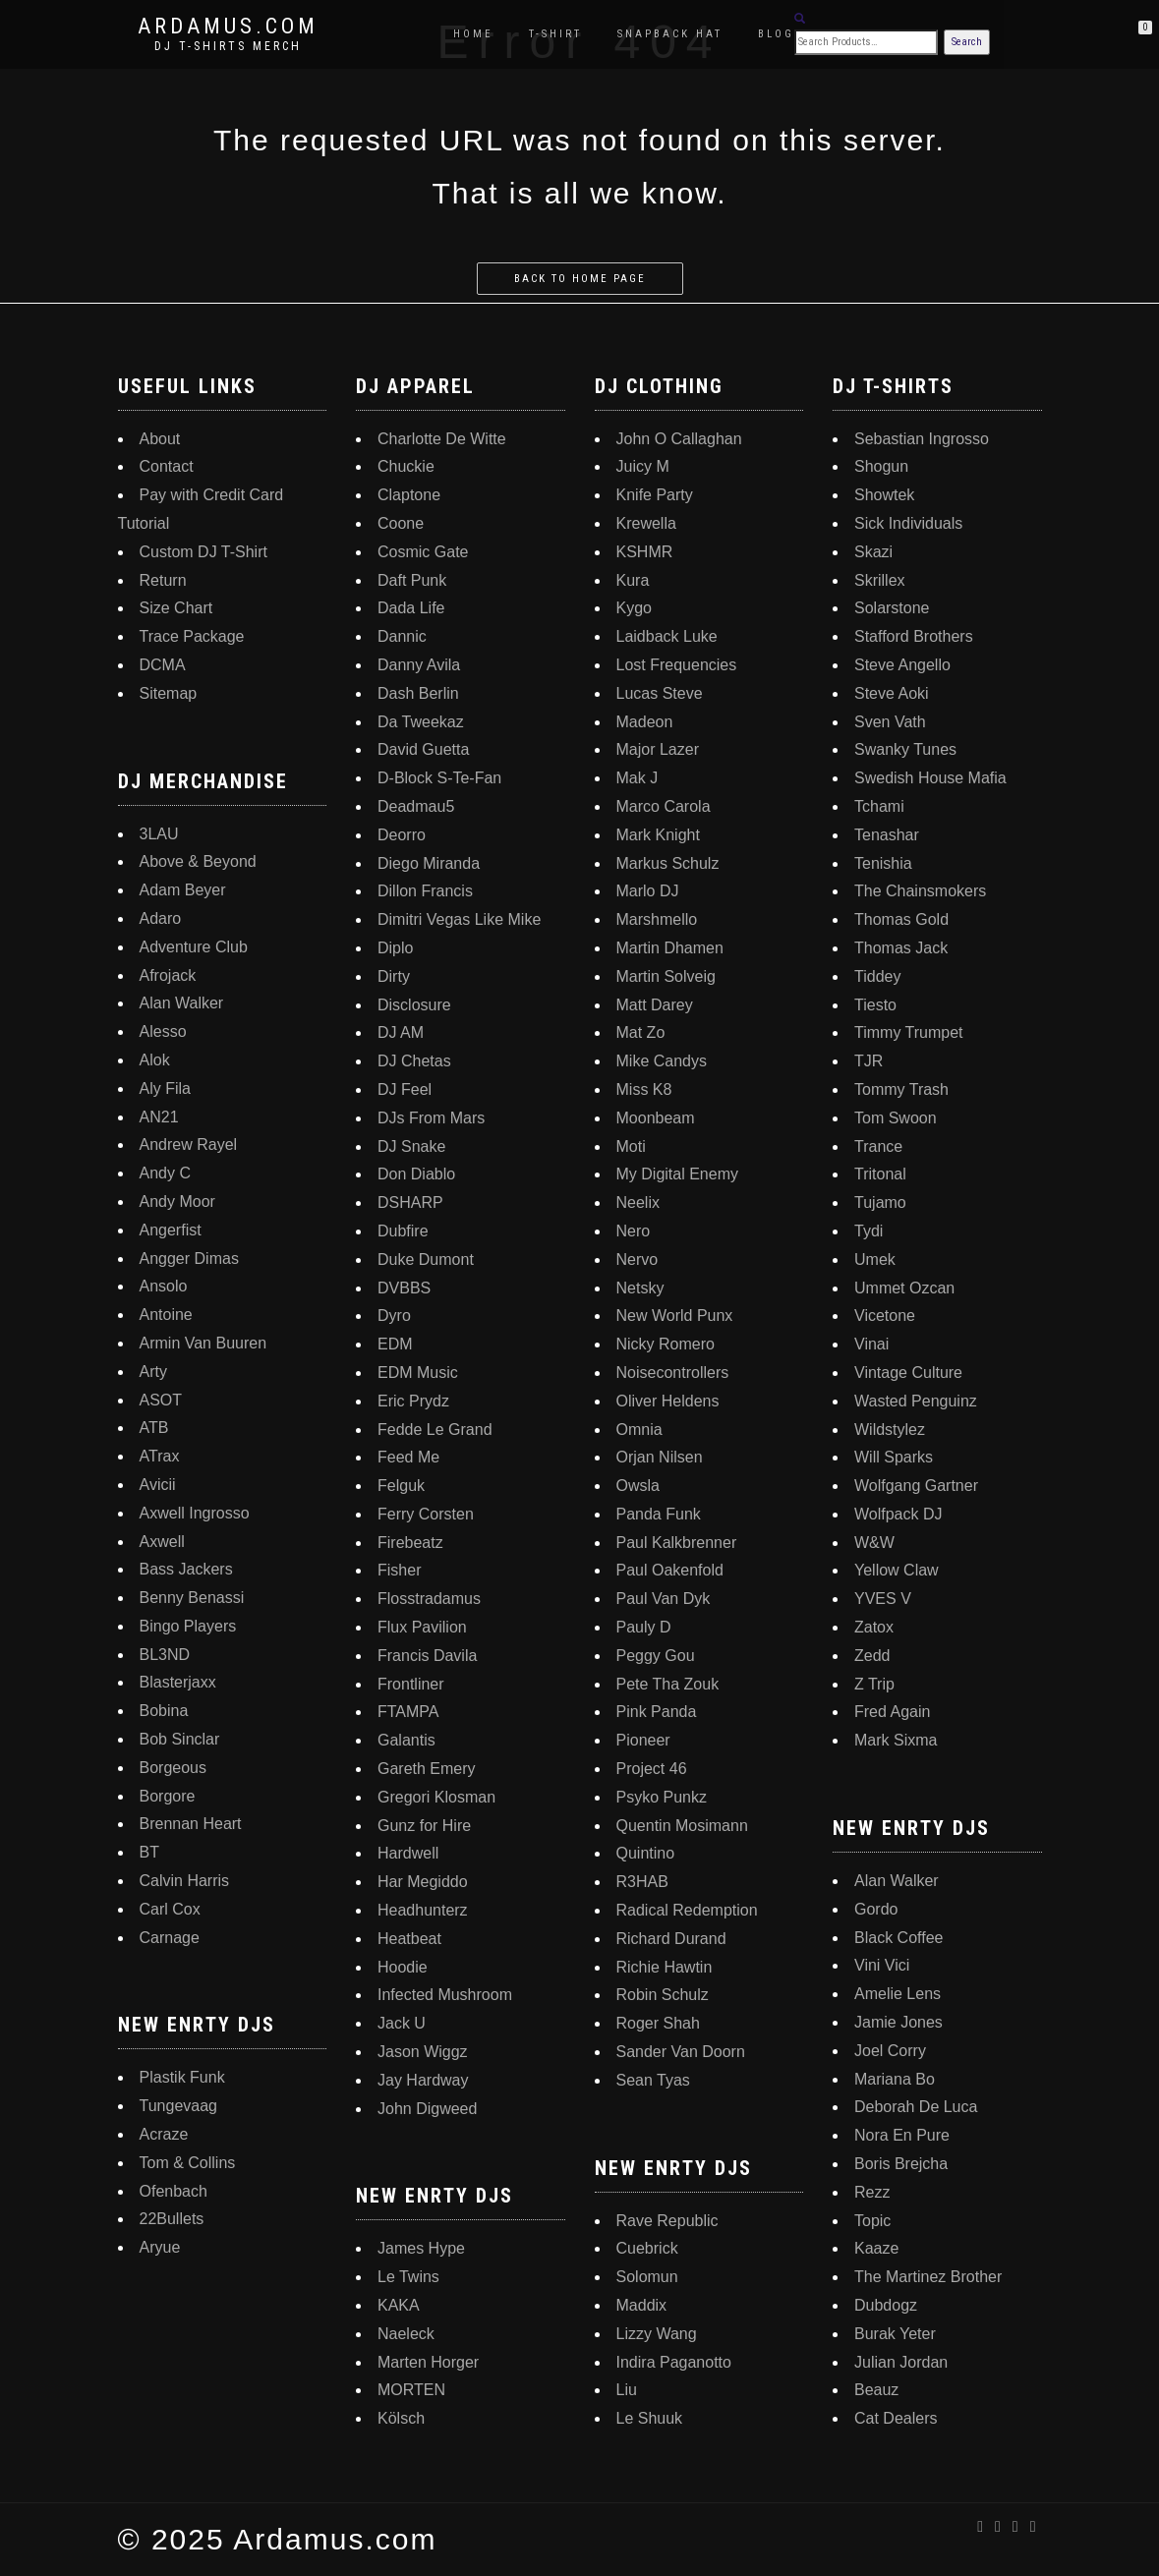 Image resolution: width=1159 pixels, height=2576 pixels. I want to click on Rave Republic, so click(667, 2220).